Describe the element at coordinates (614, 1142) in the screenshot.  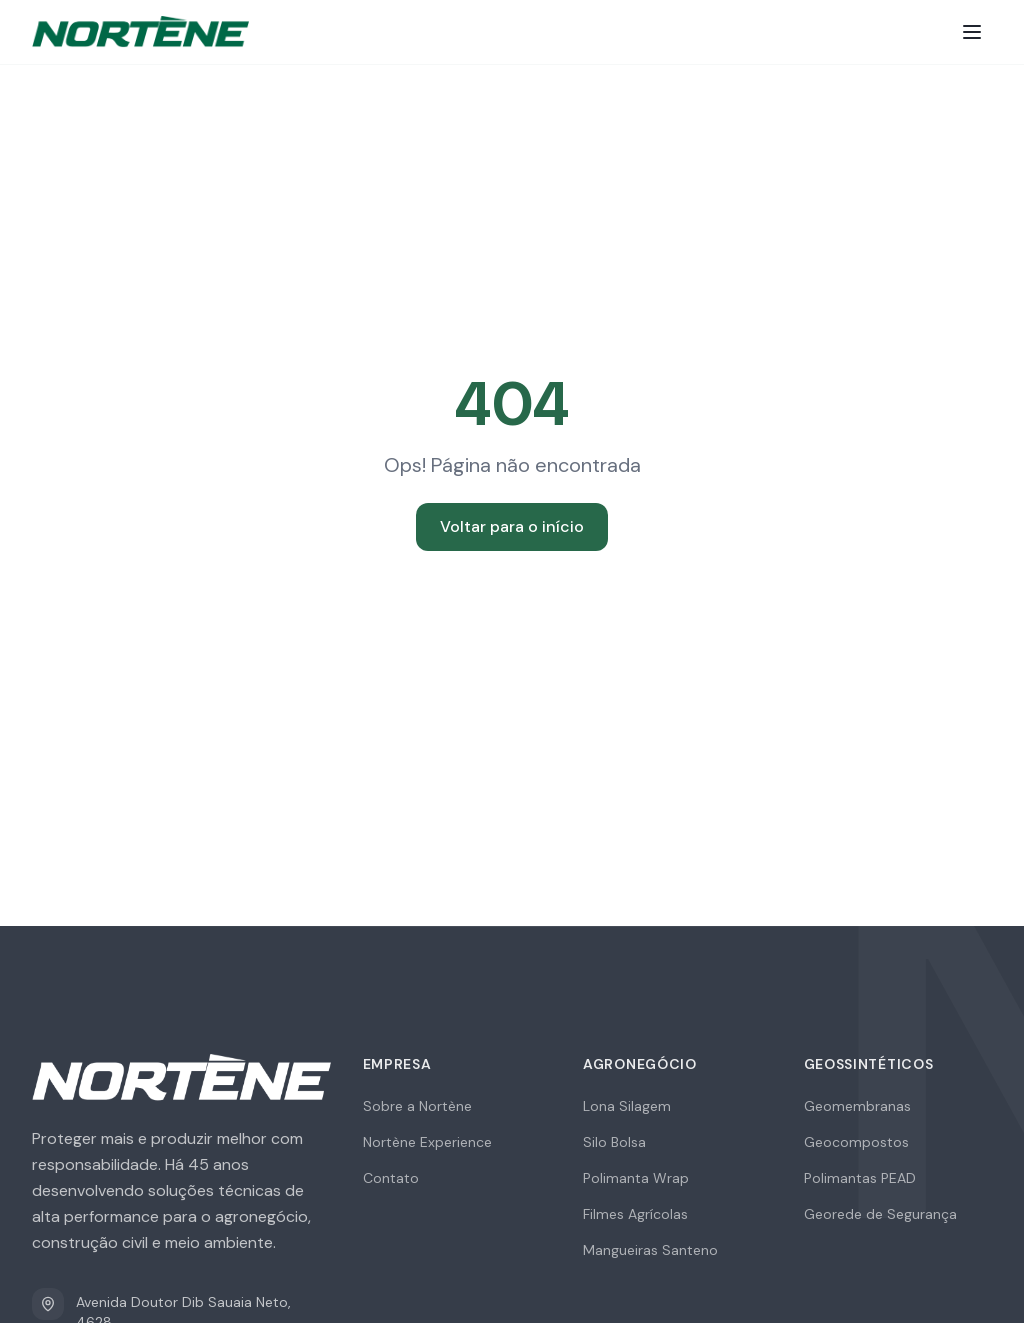
I see `Silo Bolsa` at that location.